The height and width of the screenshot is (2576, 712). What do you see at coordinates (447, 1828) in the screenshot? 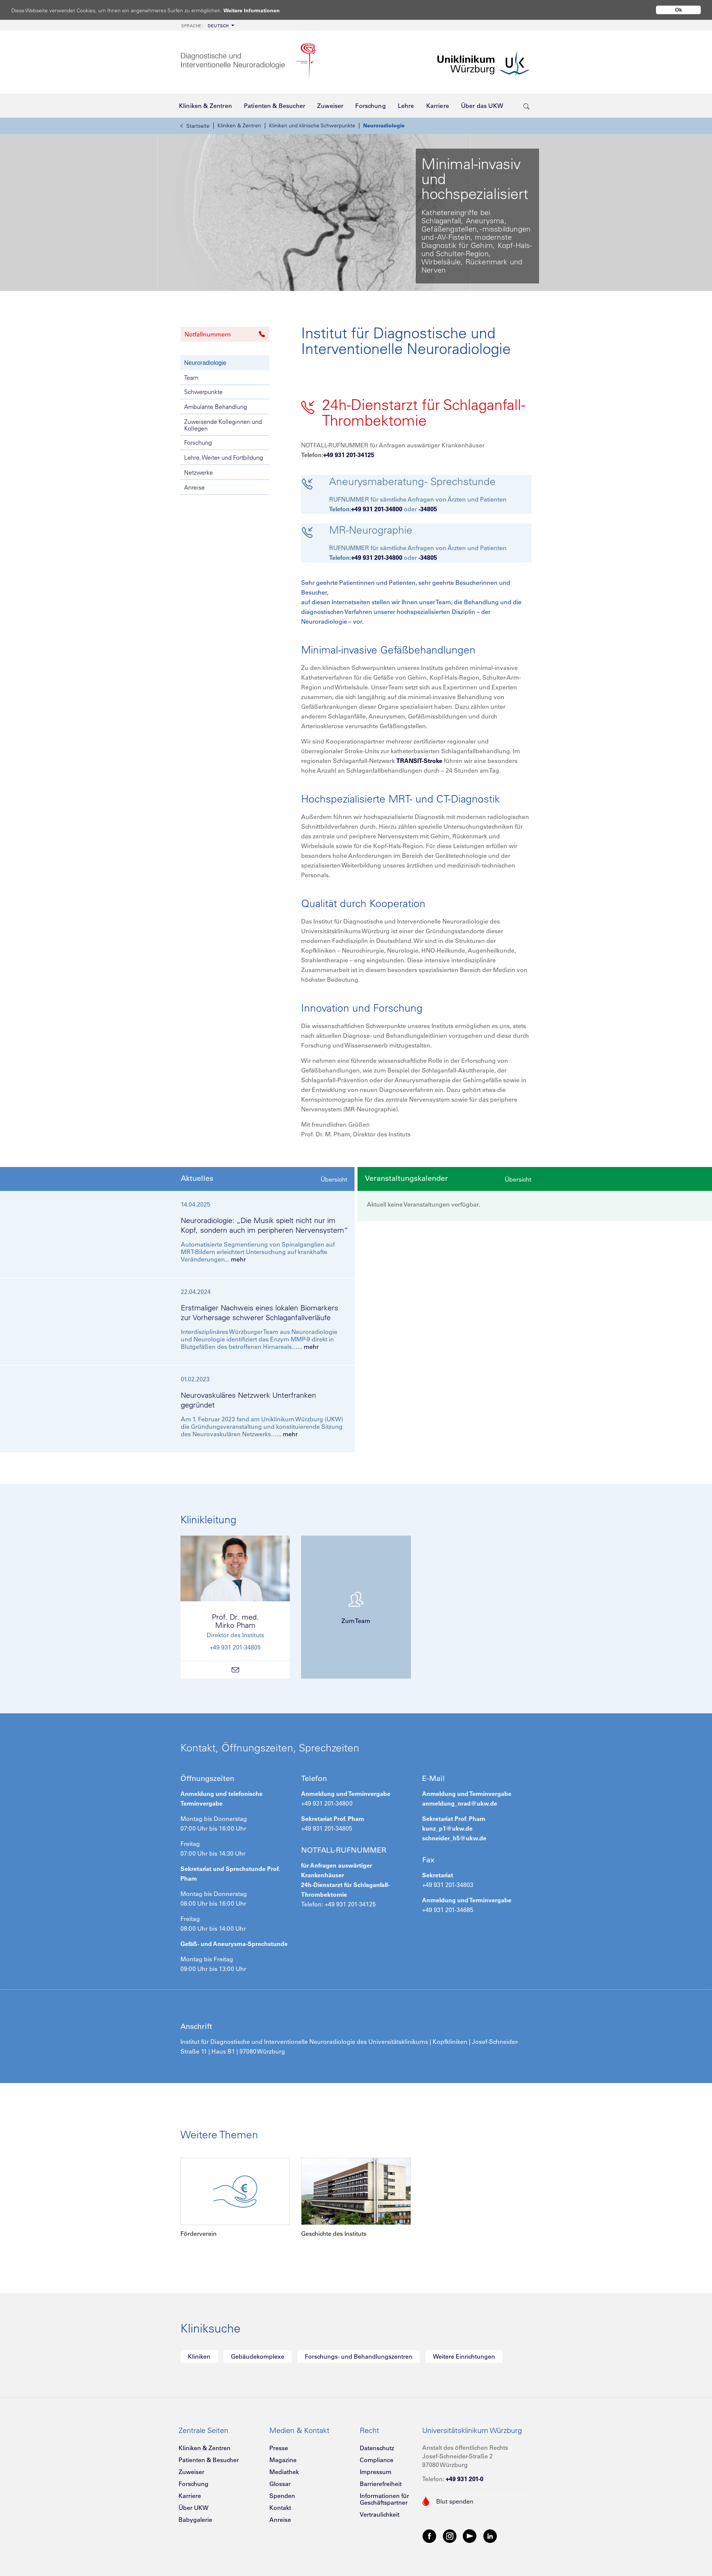
I see `kunz_p1@ukw.de` at bounding box center [447, 1828].